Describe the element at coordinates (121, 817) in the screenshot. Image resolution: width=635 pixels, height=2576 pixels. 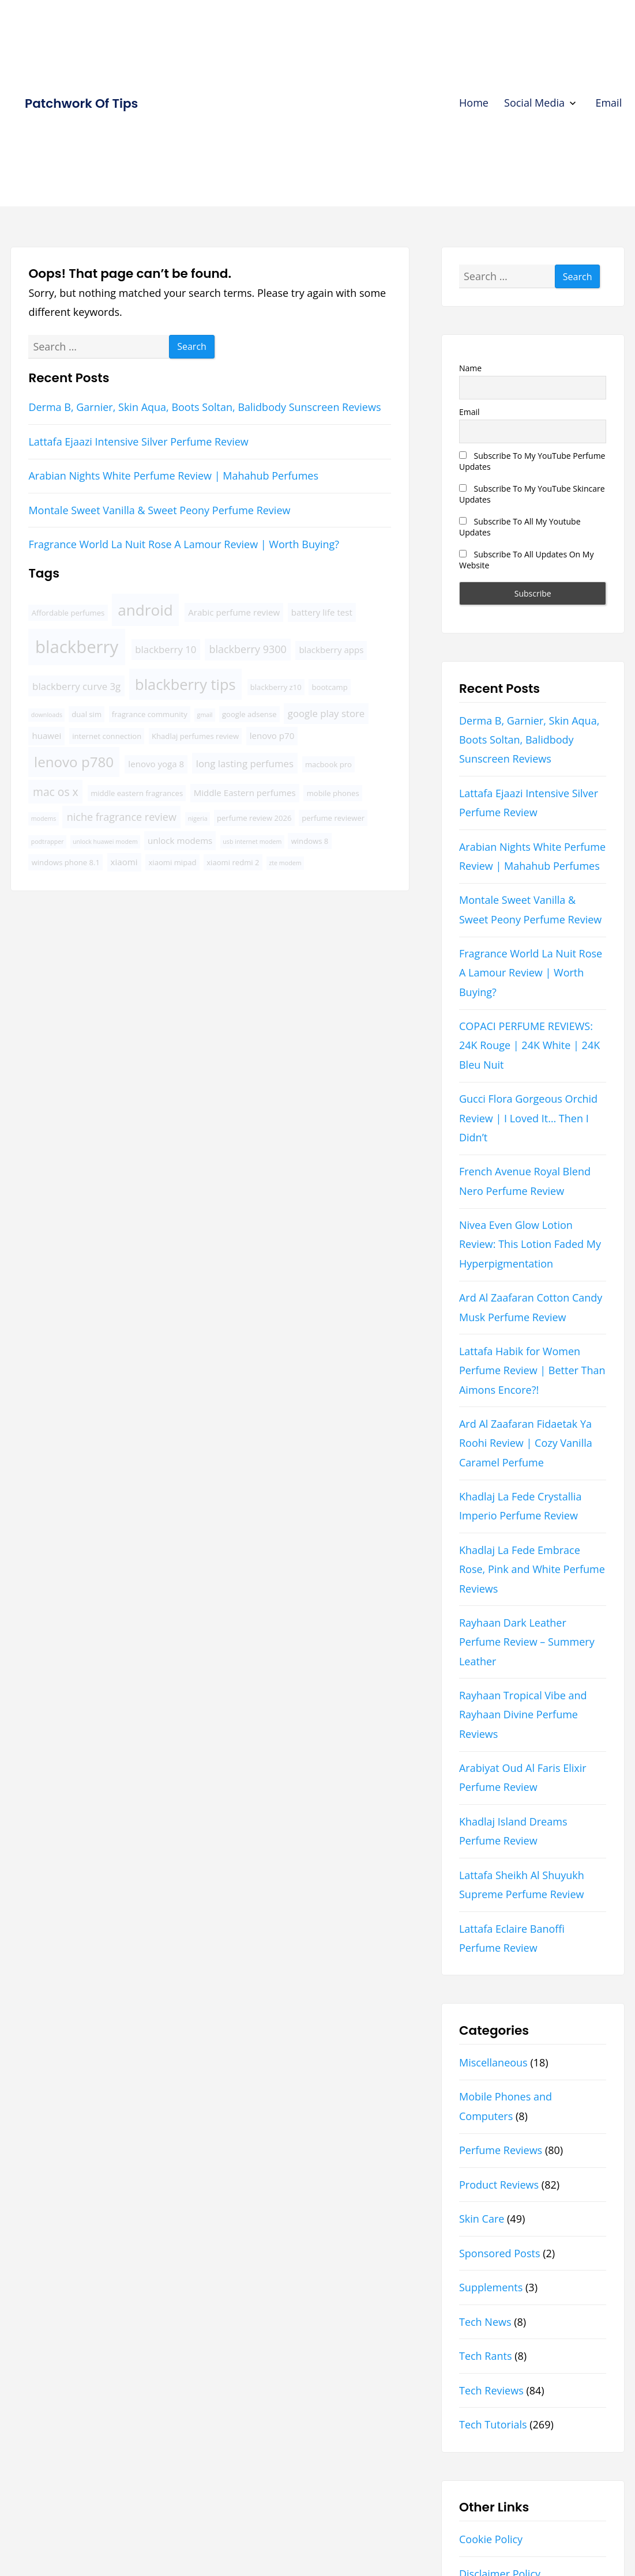
I see `niche fragrance review [niche fragrance review (7 items)]` at that location.